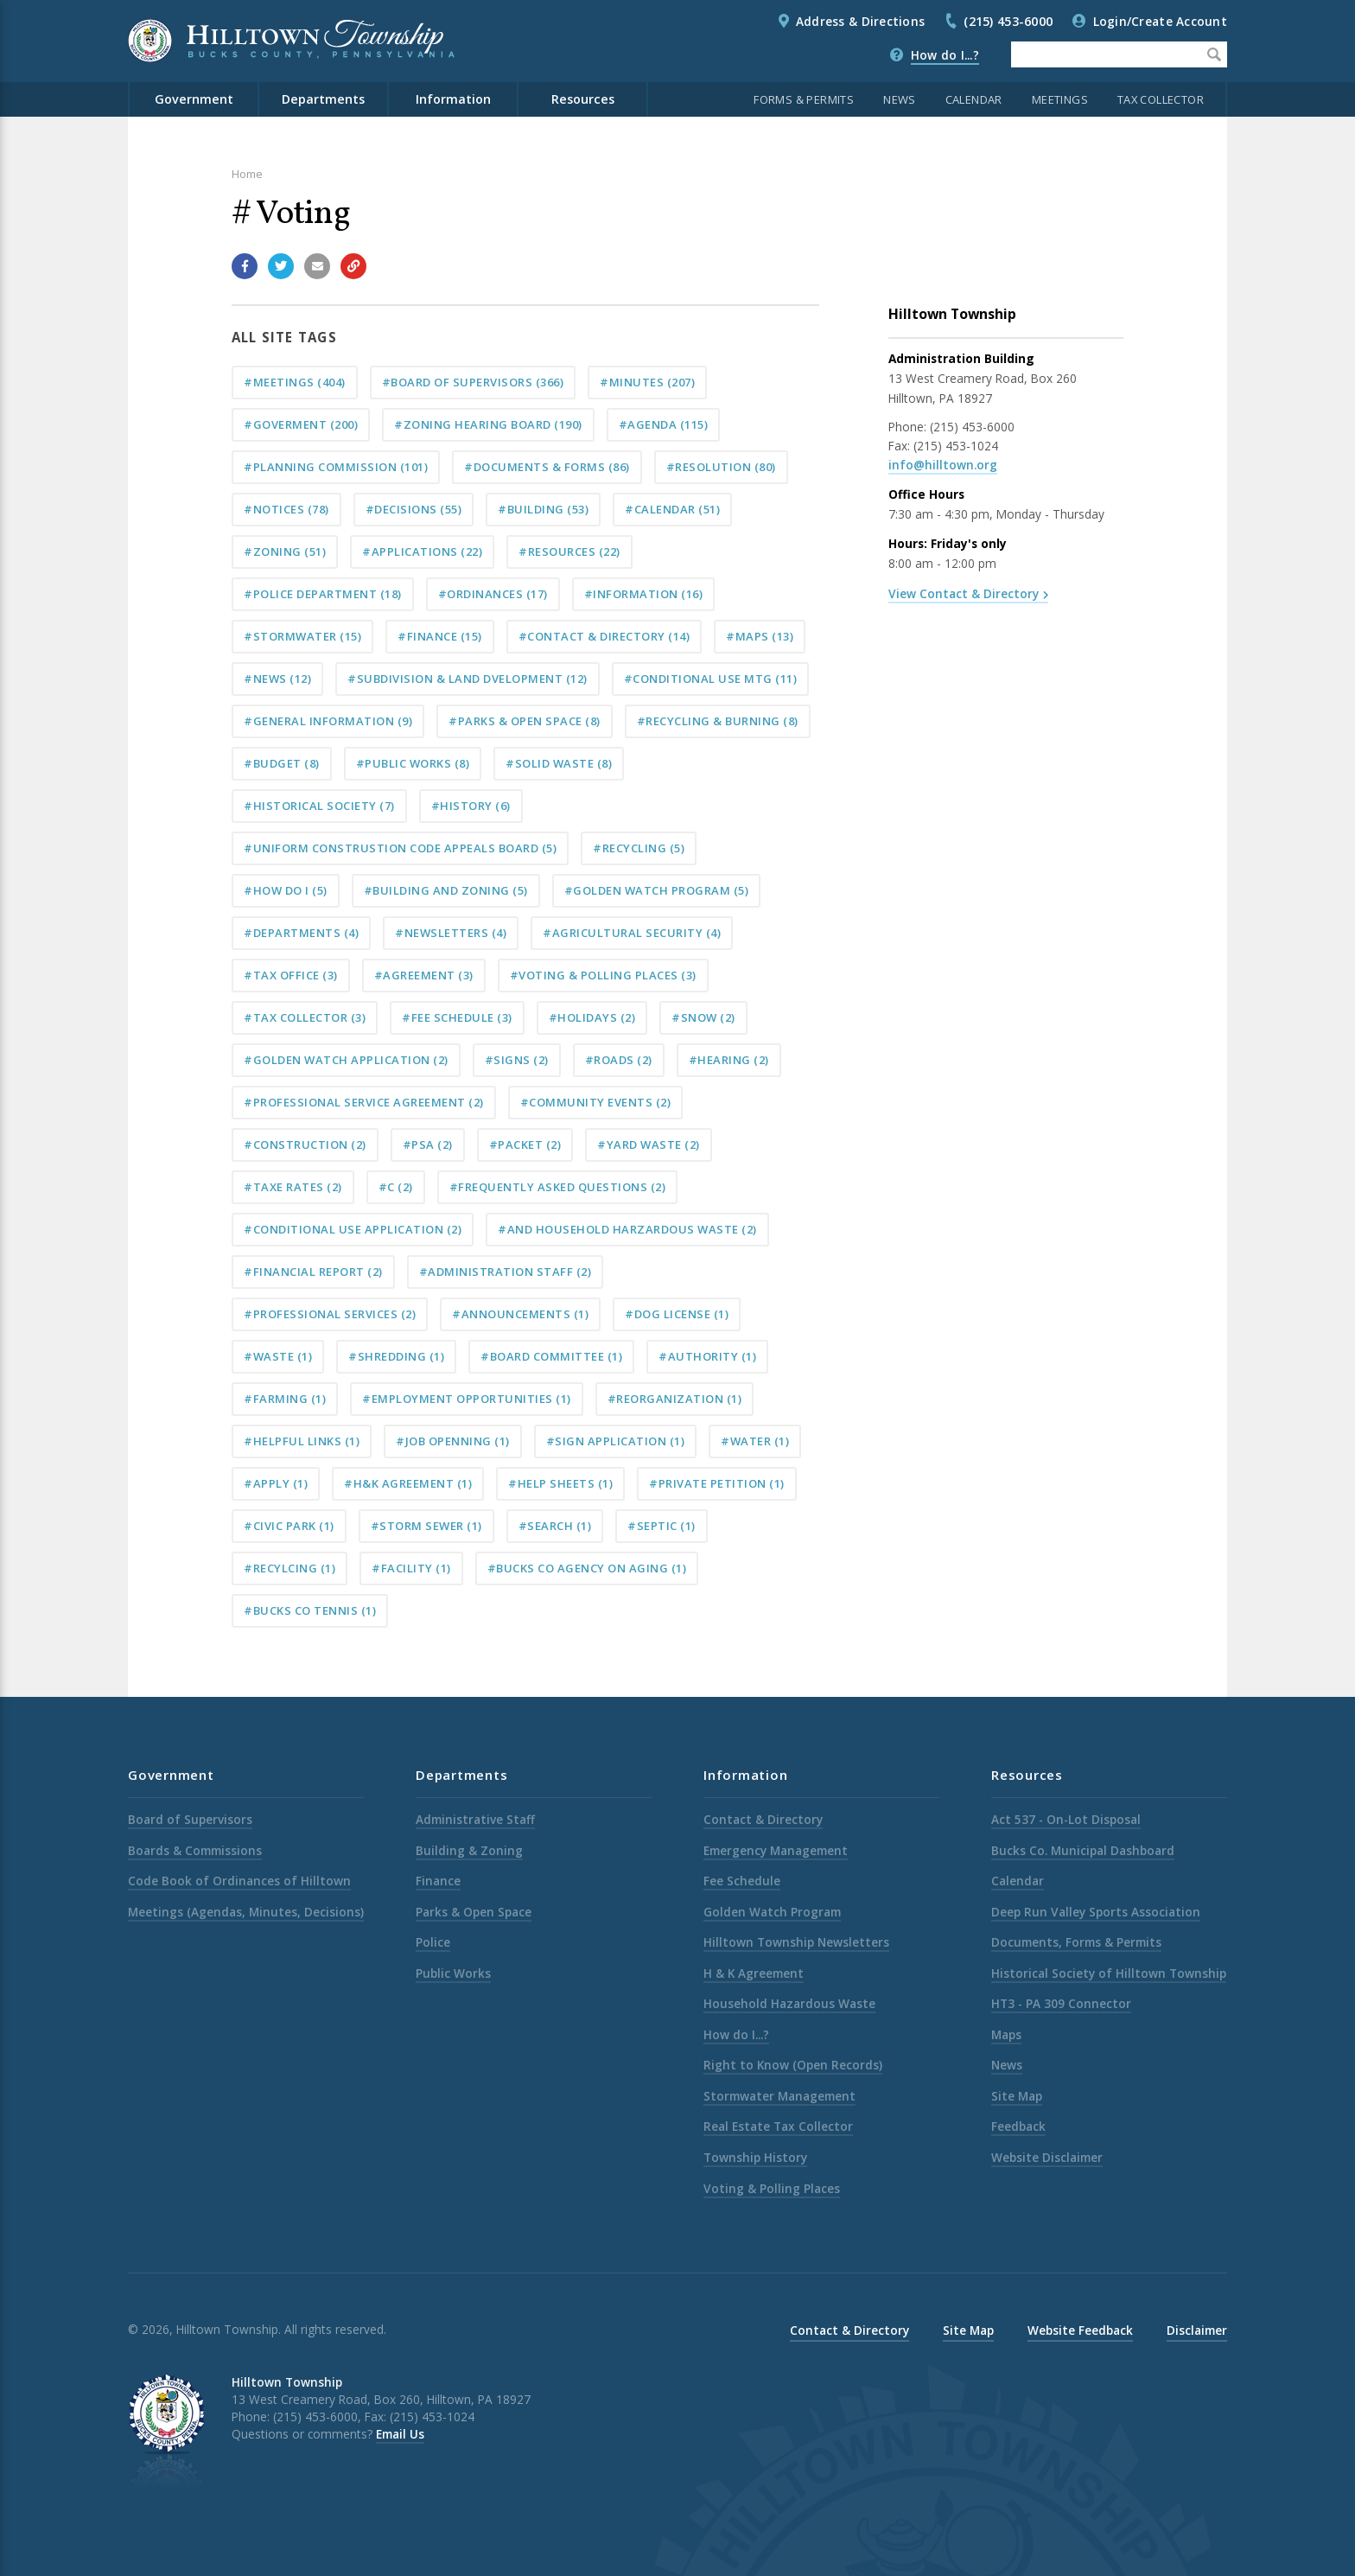 The height and width of the screenshot is (2576, 1355). I want to click on #Agenda, so click(664, 424).